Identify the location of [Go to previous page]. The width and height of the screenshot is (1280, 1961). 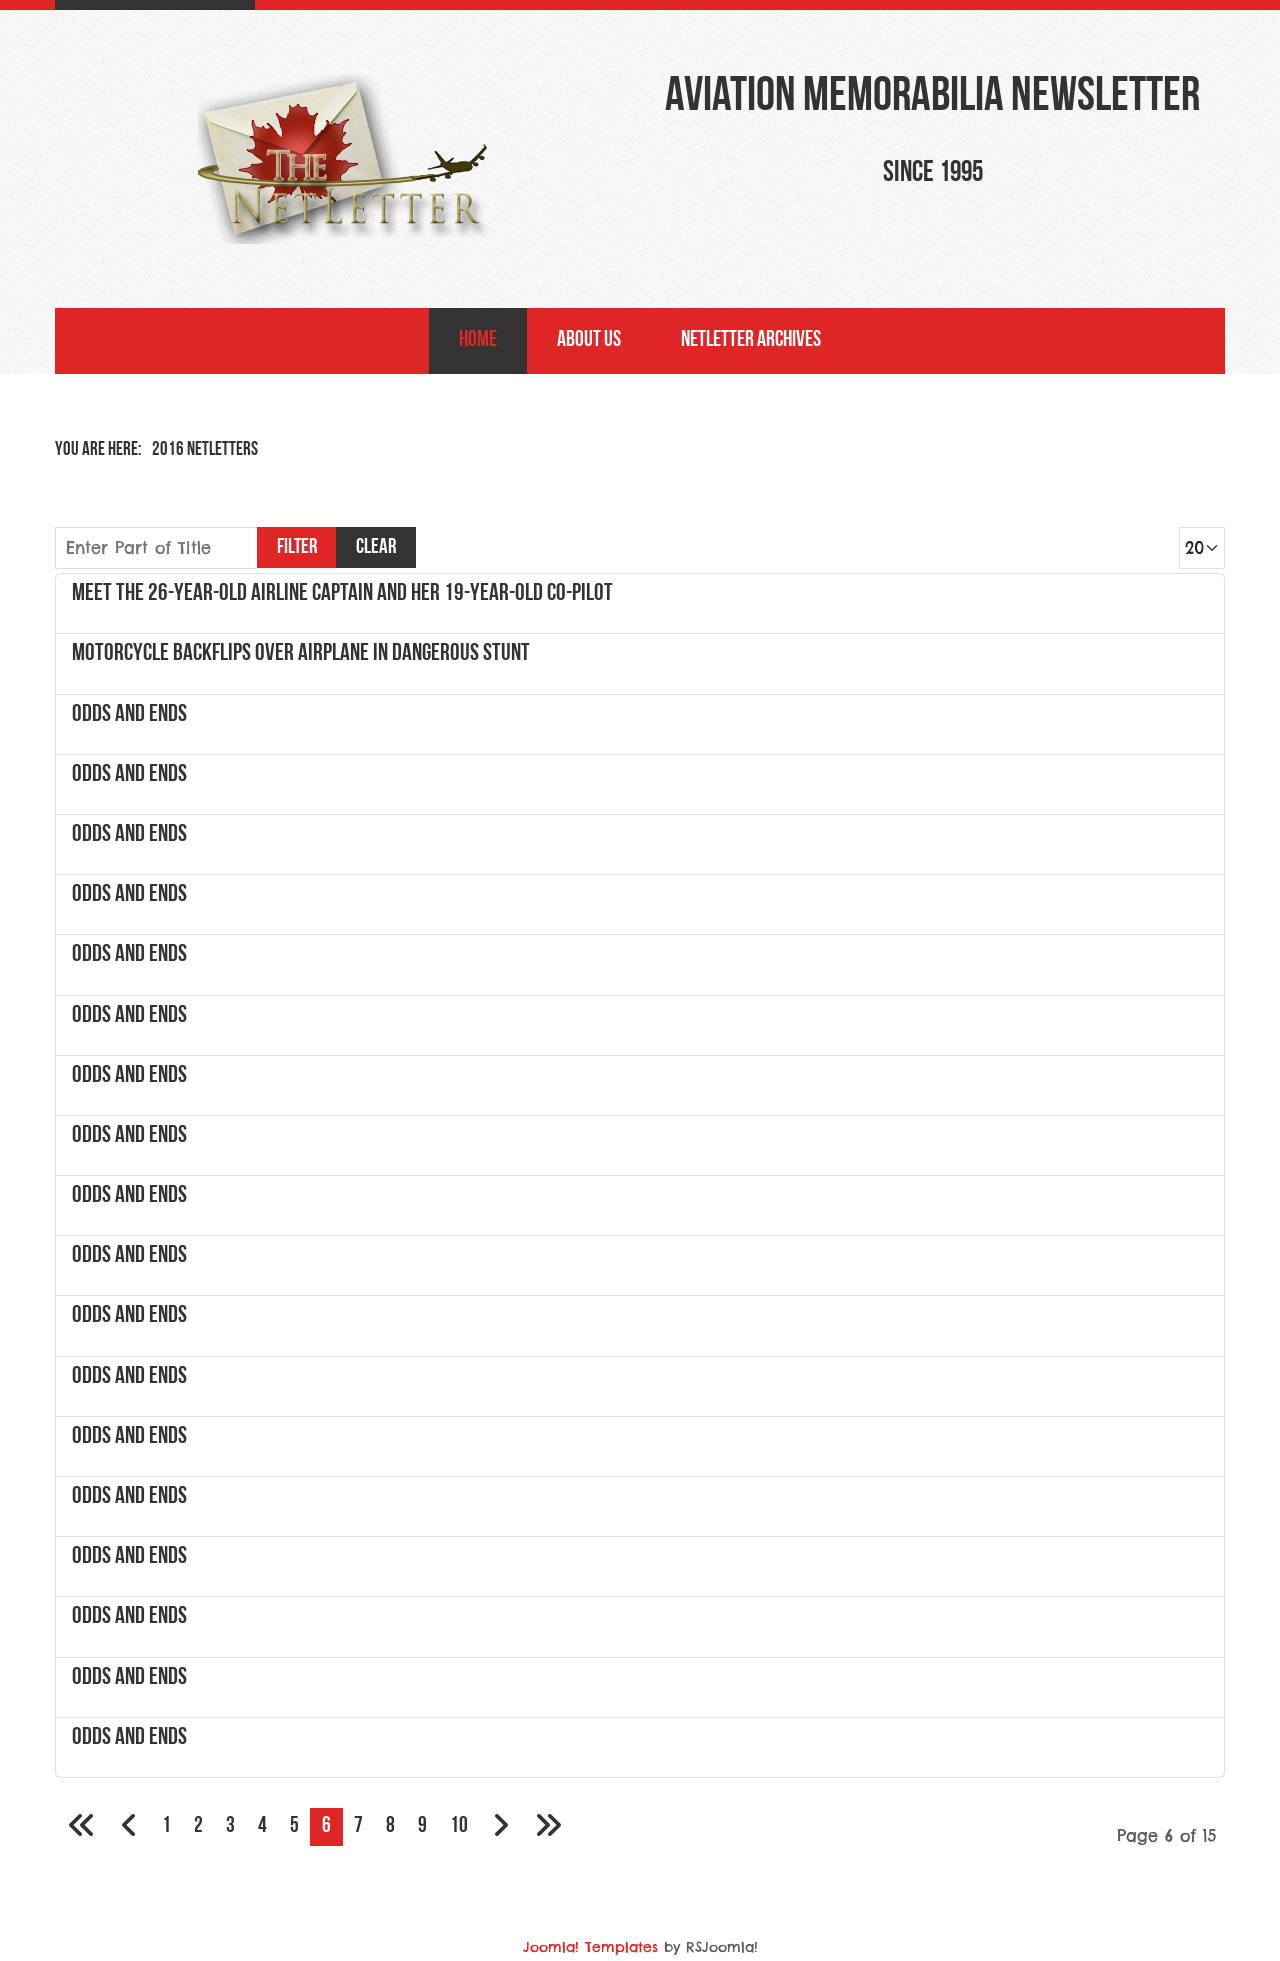
(129, 1827).